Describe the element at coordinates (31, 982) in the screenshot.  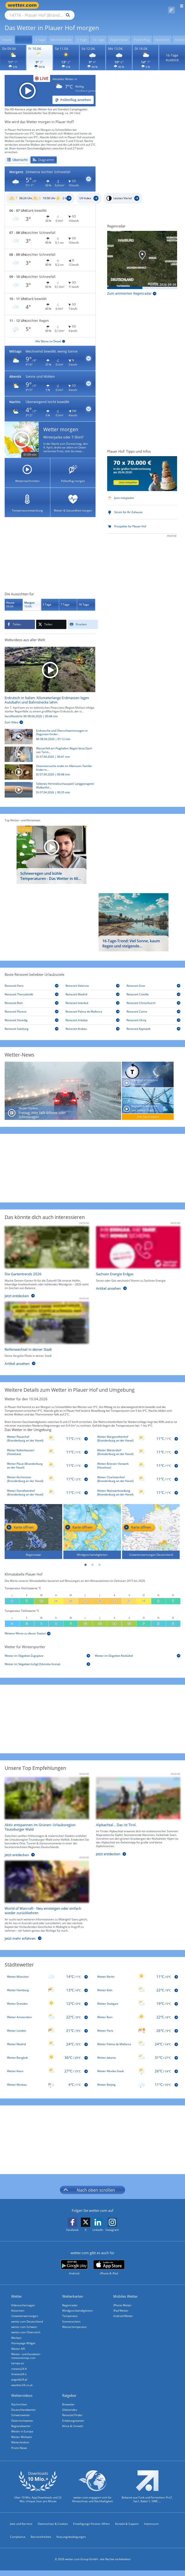
I see `[Reisezeit Paris]` at that location.